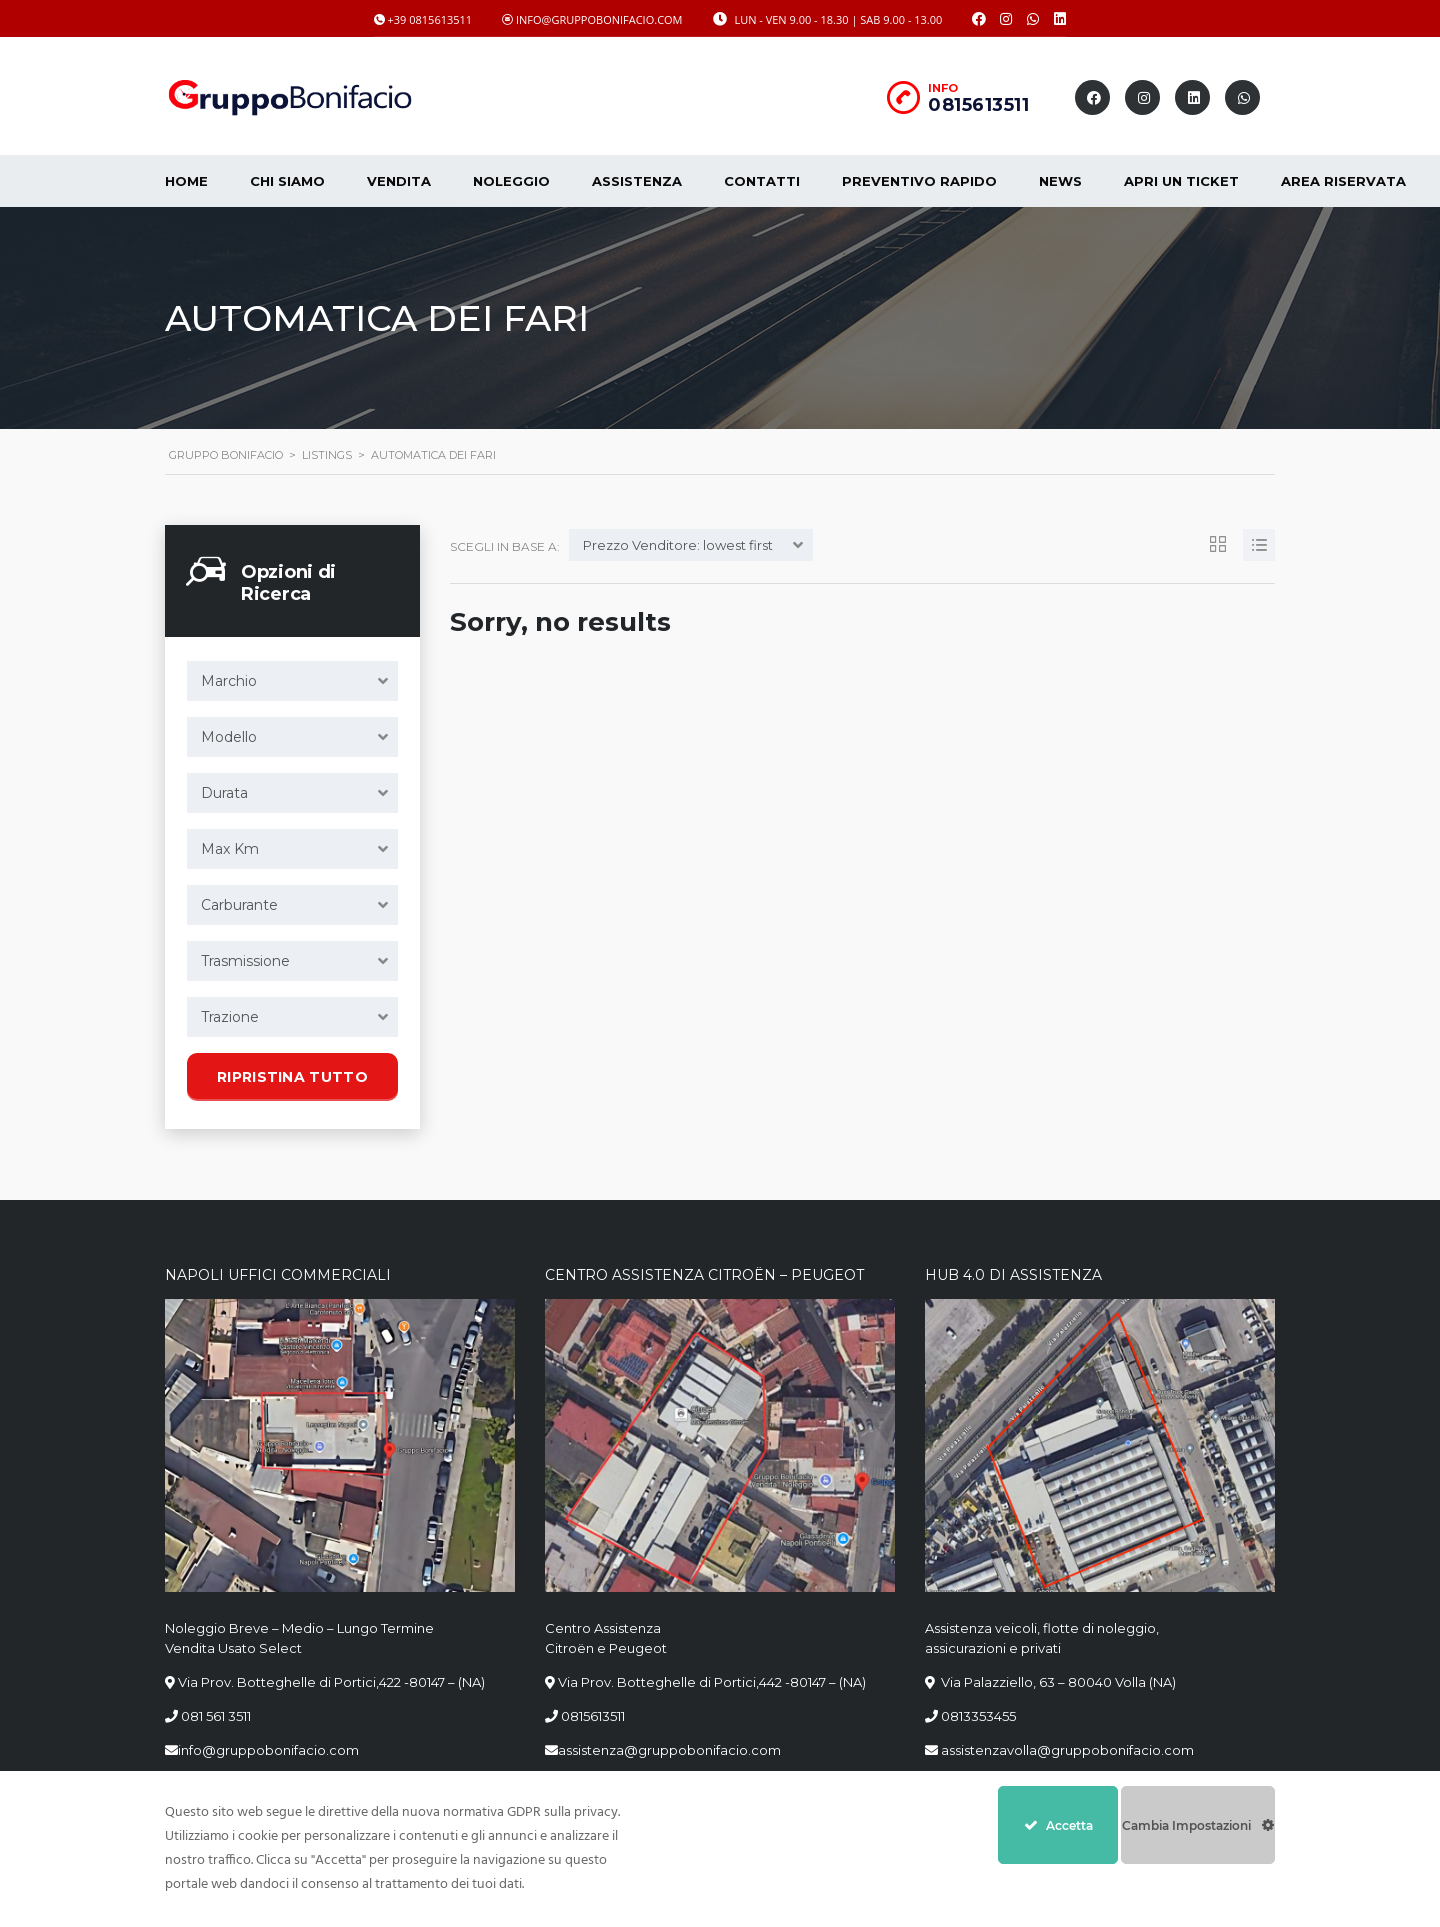 This screenshot has width=1440, height=1927. What do you see at coordinates (1181, 181) in the screenshot?
I see `Apri un Ticket` at bounding box center [1181, 181].